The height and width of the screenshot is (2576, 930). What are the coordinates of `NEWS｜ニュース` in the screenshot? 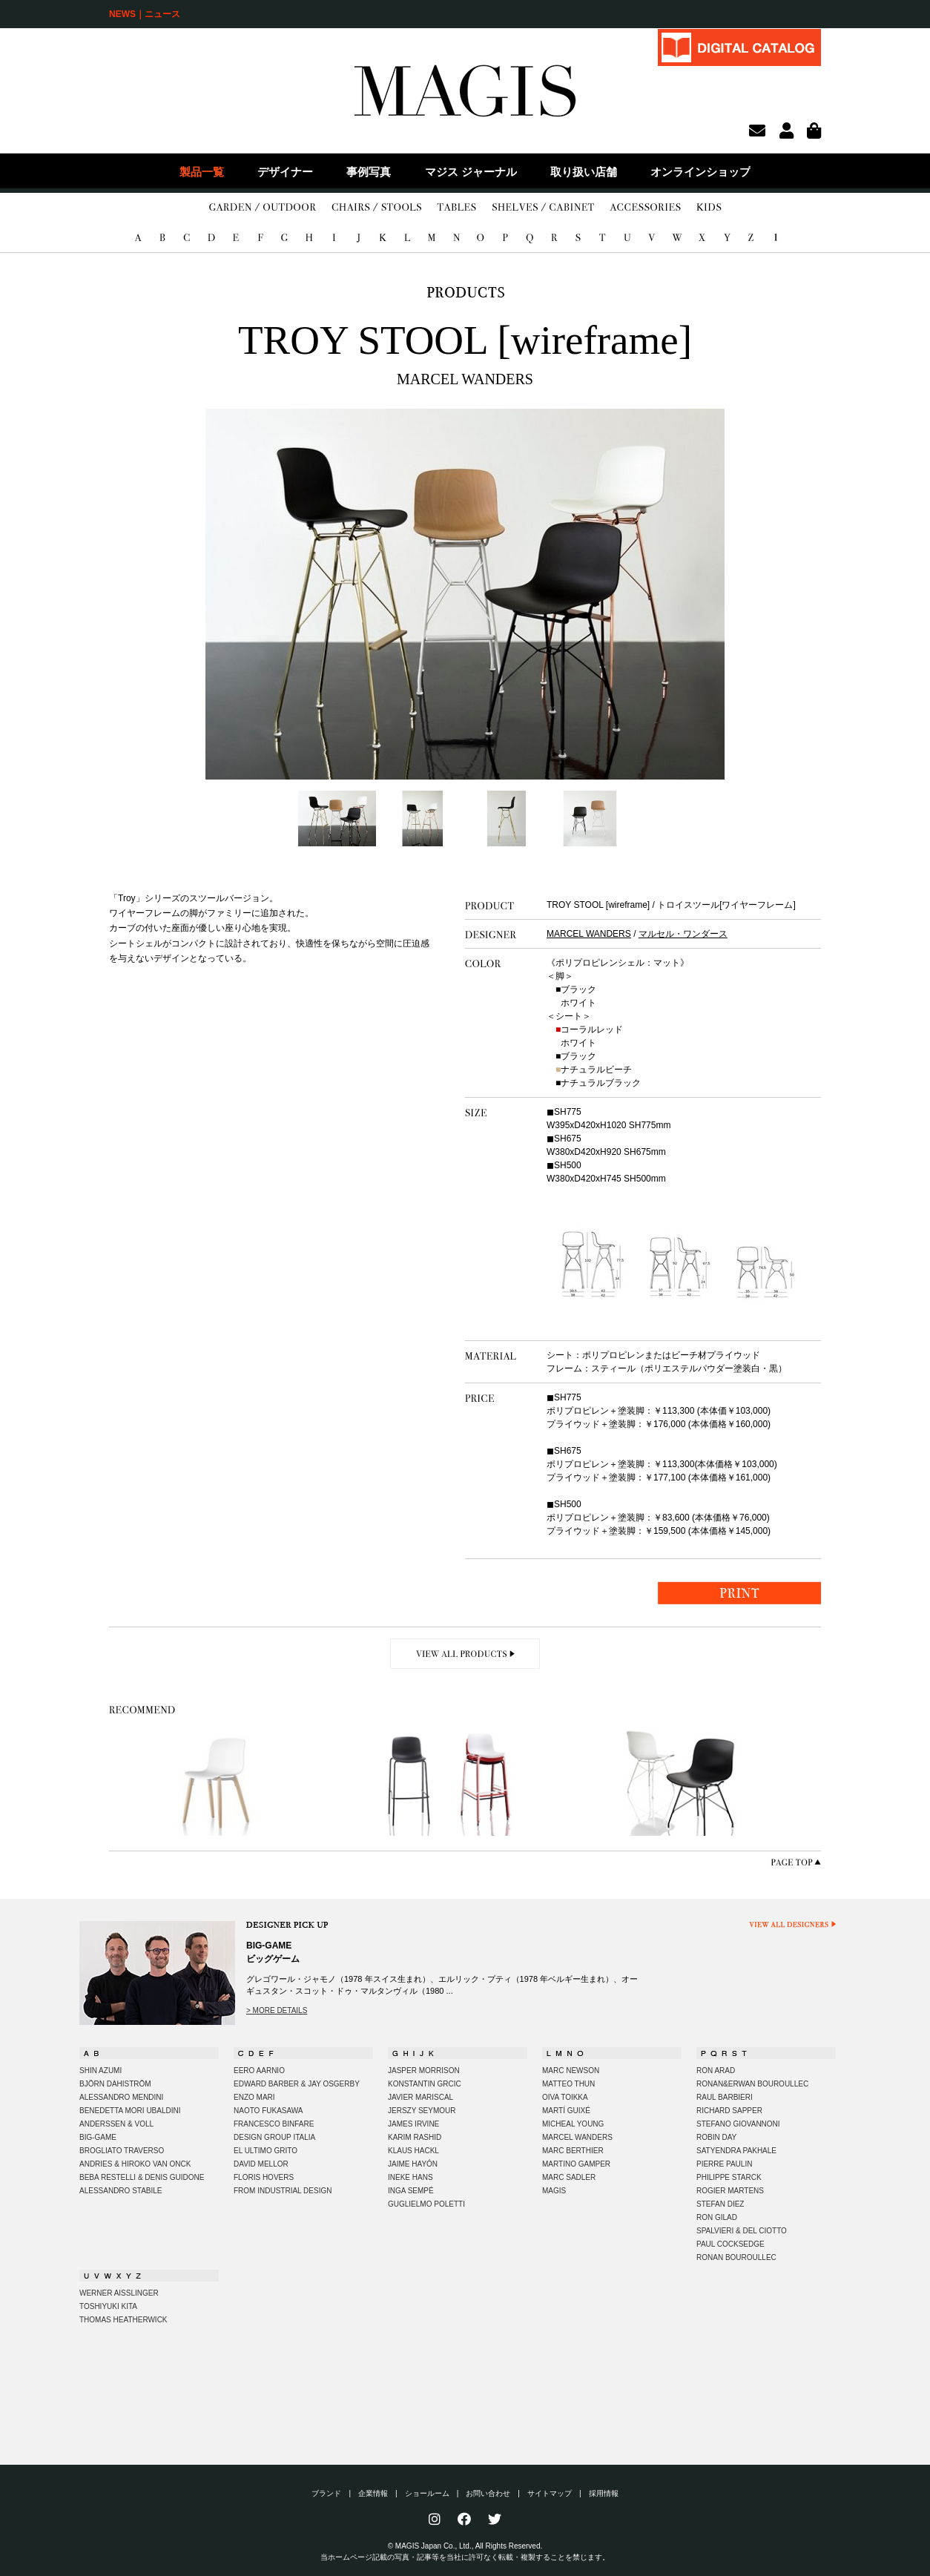 It's located at (144, 14).